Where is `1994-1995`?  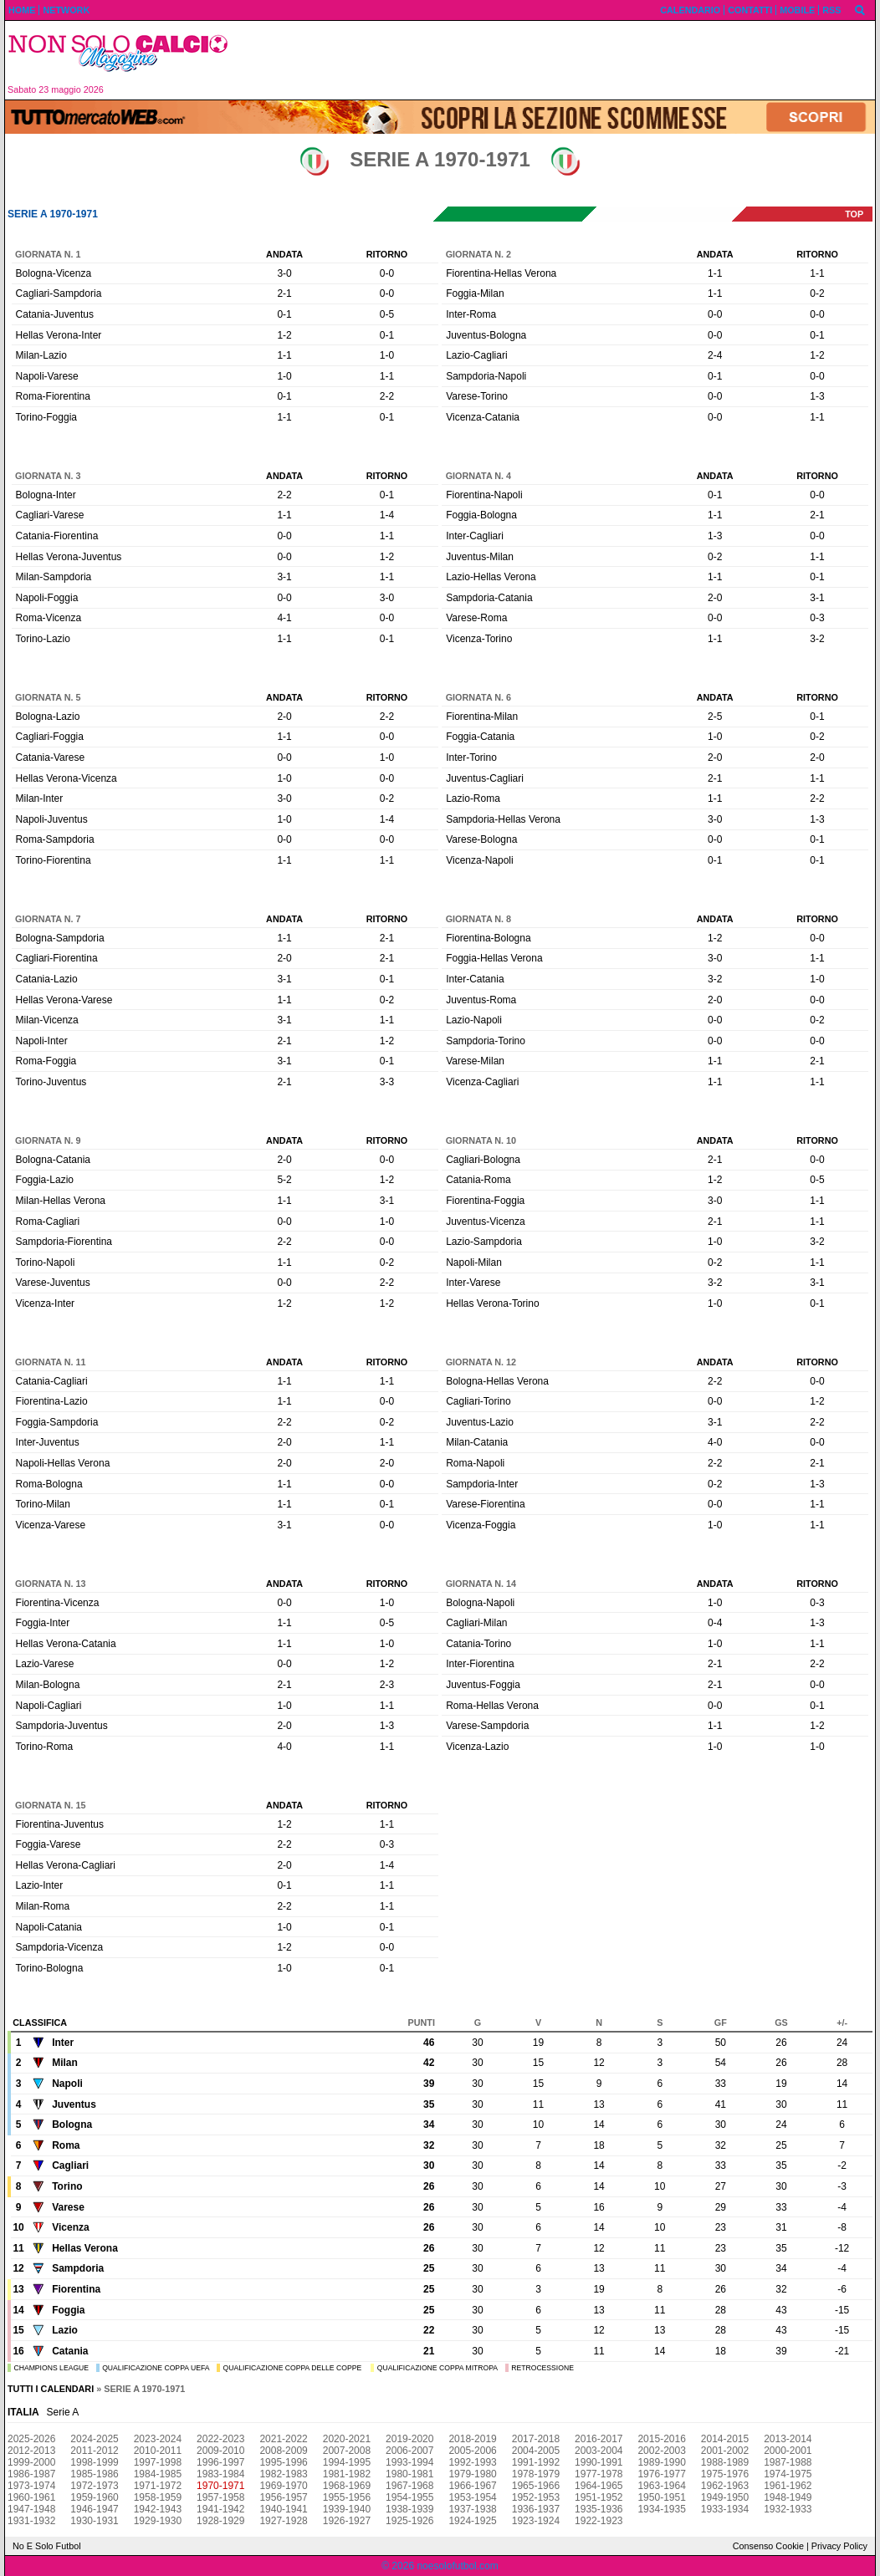 1994-1995 is located at coordinates (347, 2462).